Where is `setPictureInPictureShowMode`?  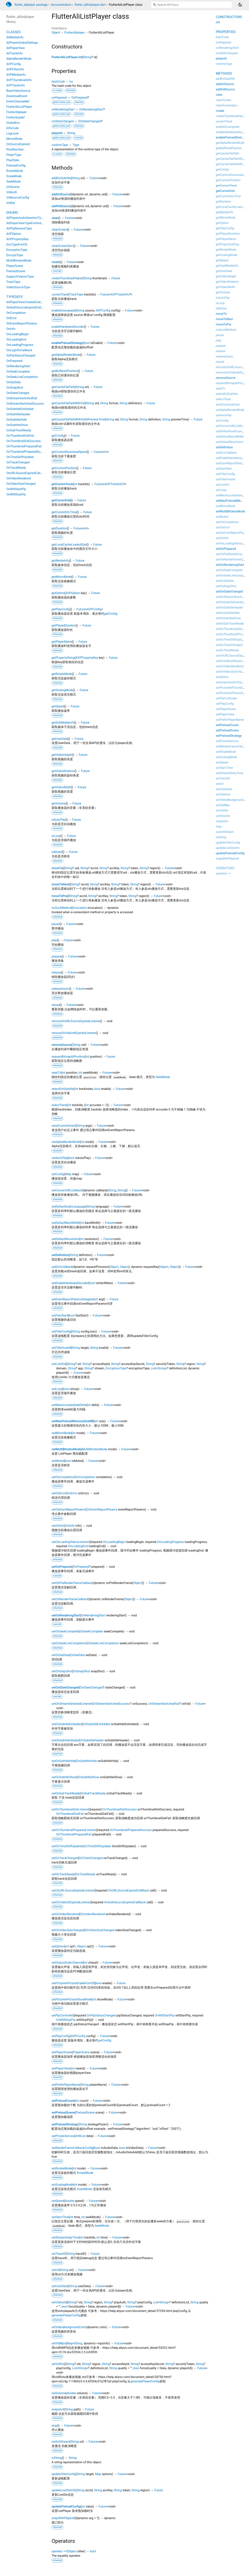 setPictureInPictureShowMode is located at coordinates (71, 1999).